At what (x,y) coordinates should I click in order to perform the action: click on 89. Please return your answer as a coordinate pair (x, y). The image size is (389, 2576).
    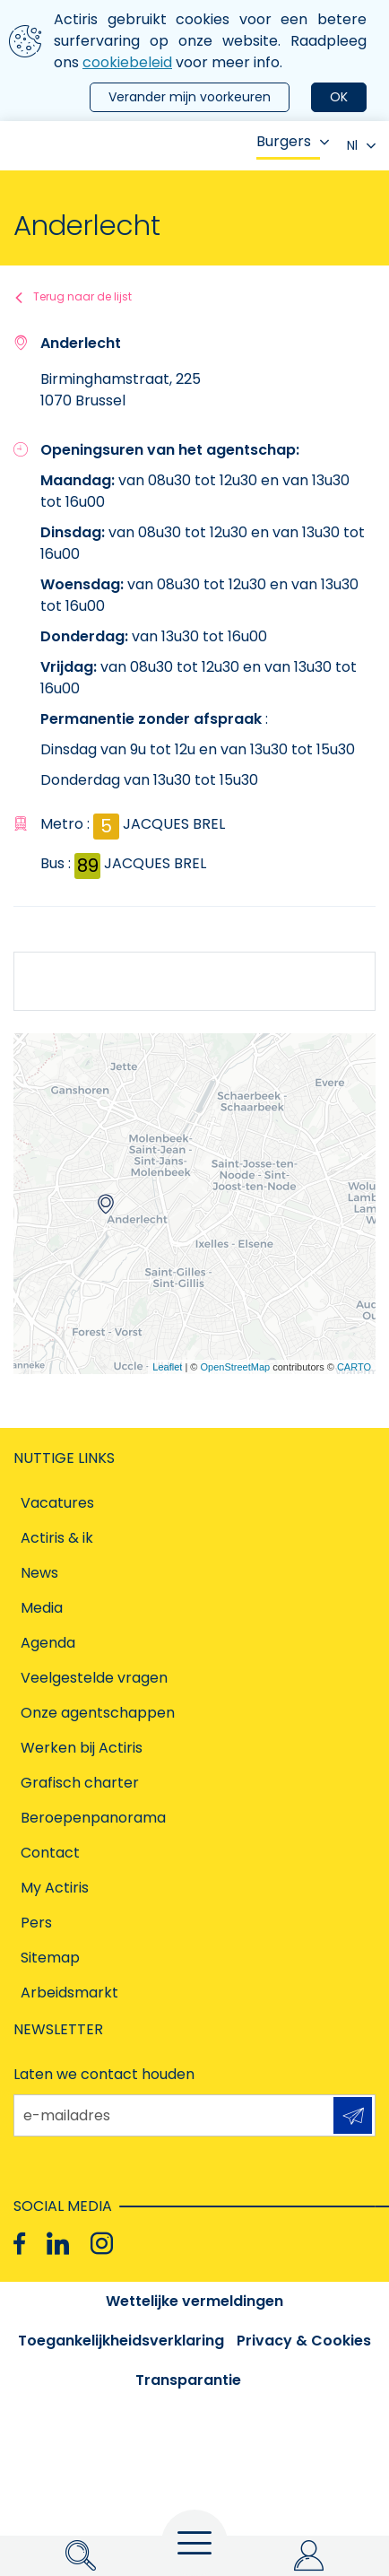
    Looking at the image, I should click on (88, 865).